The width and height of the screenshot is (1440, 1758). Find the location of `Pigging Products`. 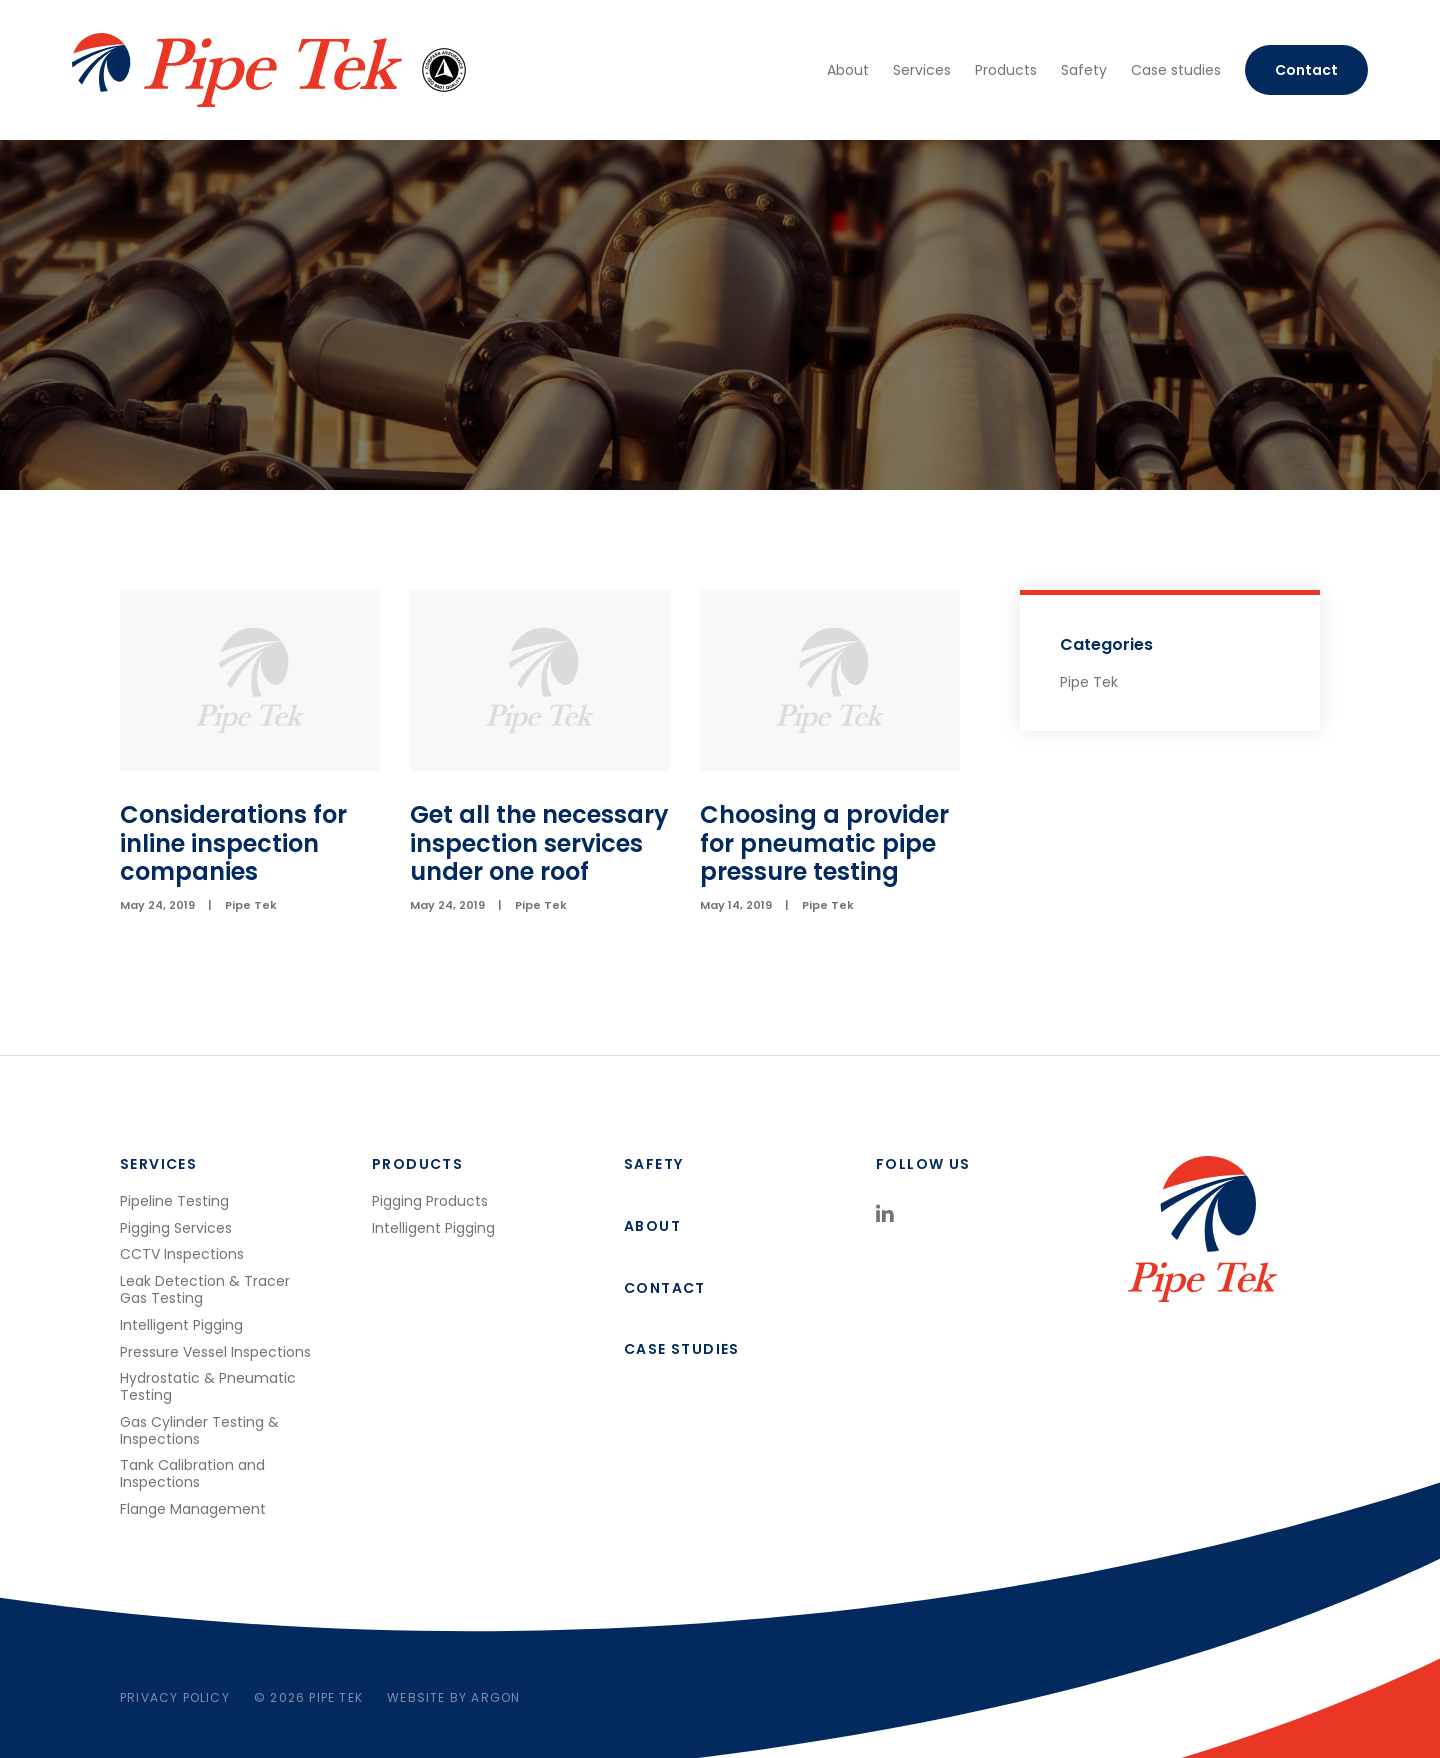

Pigging Products is located at coordinates (430, 1201).